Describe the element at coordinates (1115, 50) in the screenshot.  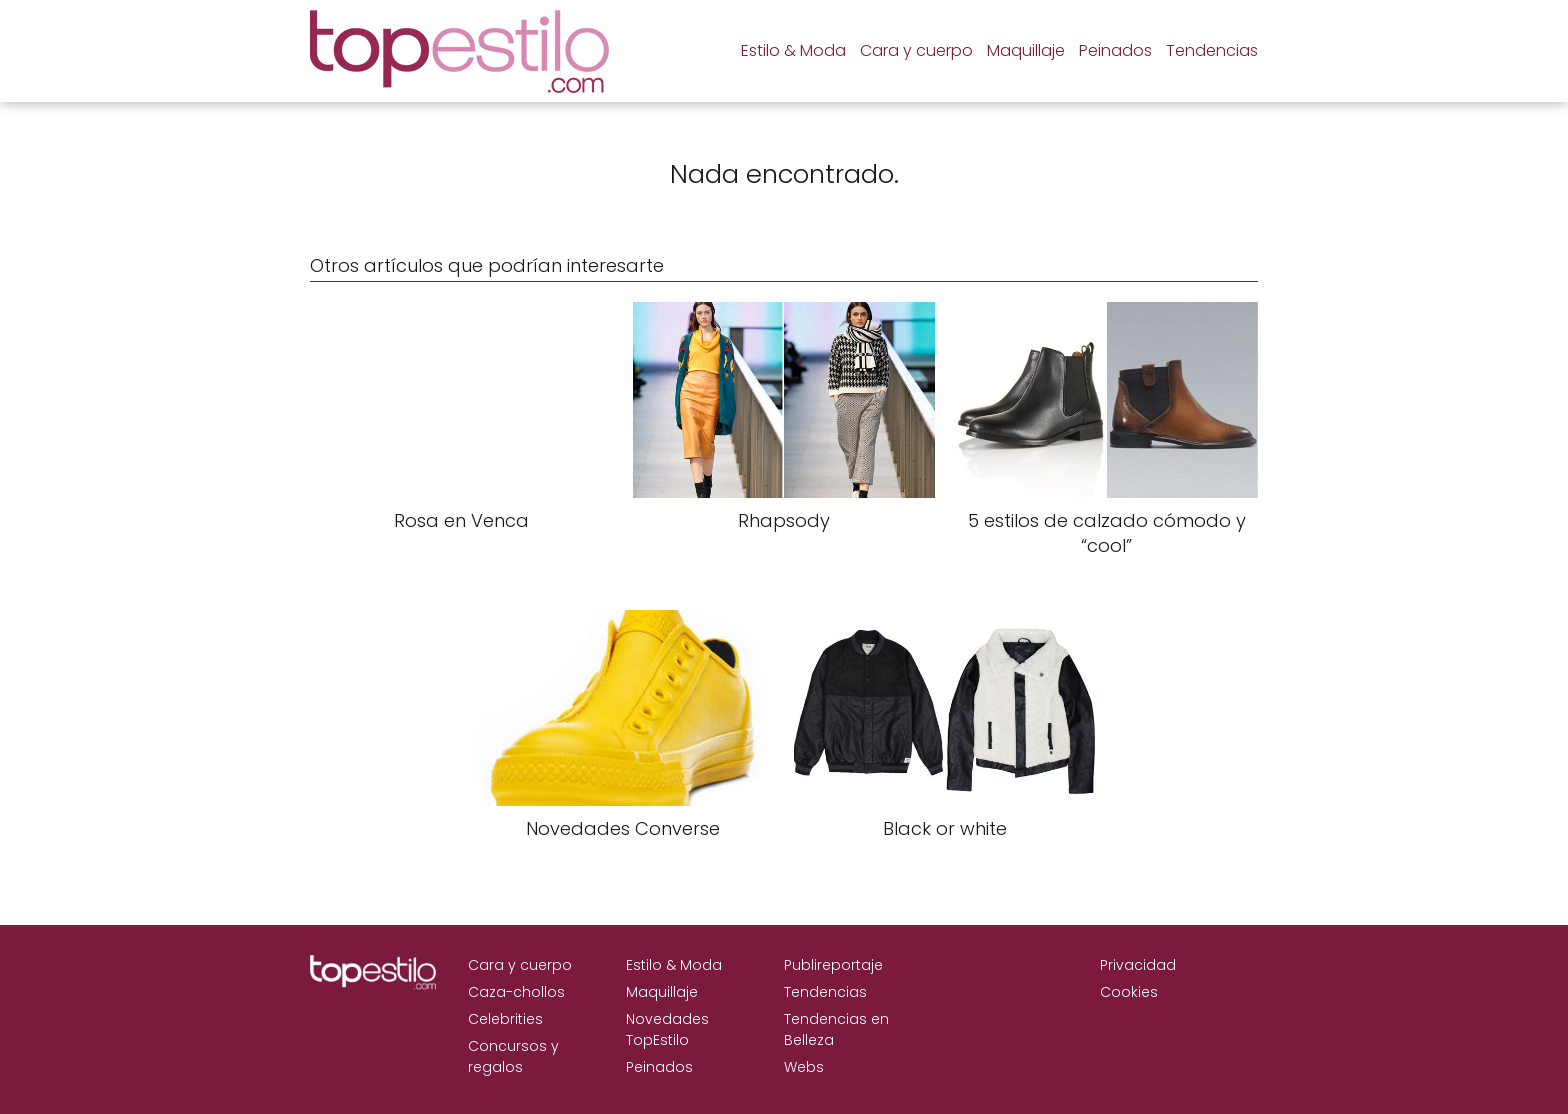
I see `Peinados` at that location.